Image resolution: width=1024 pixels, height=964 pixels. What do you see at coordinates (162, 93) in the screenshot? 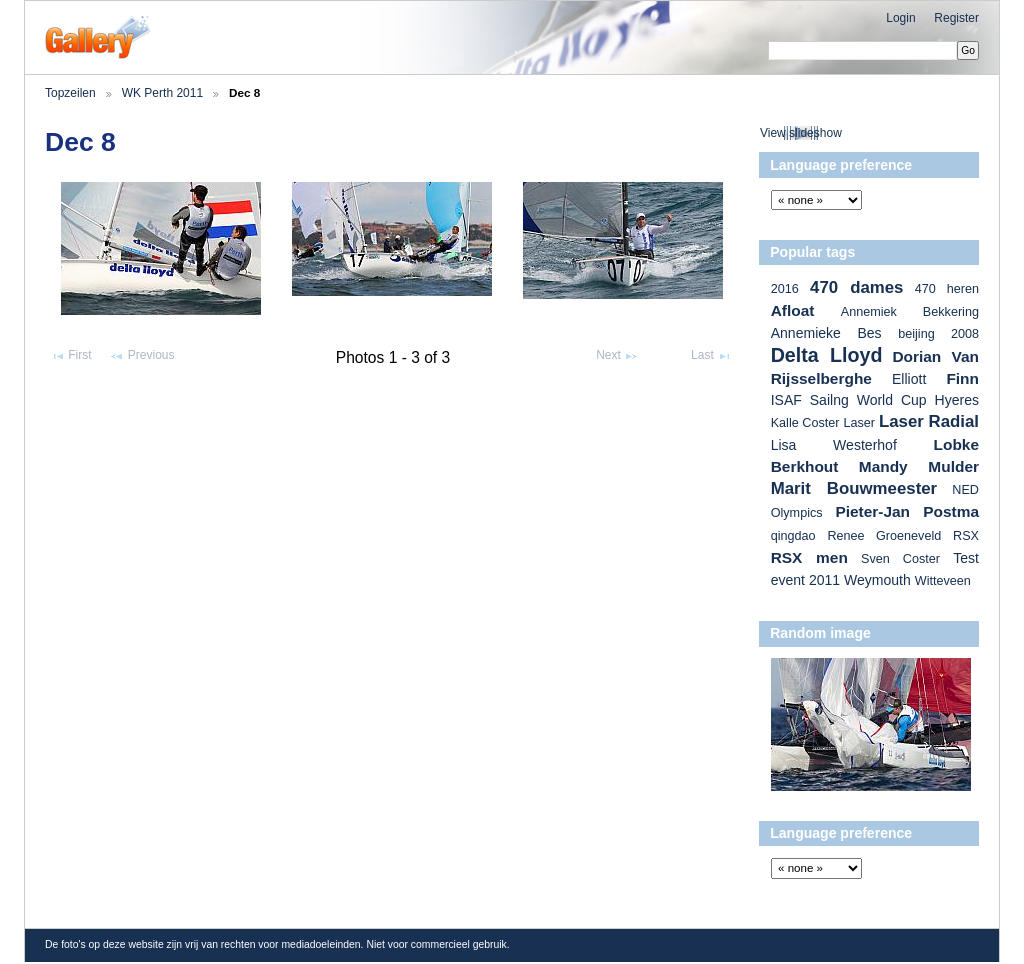
I see `WK Perth 2011` at bounding box center [162, 93].